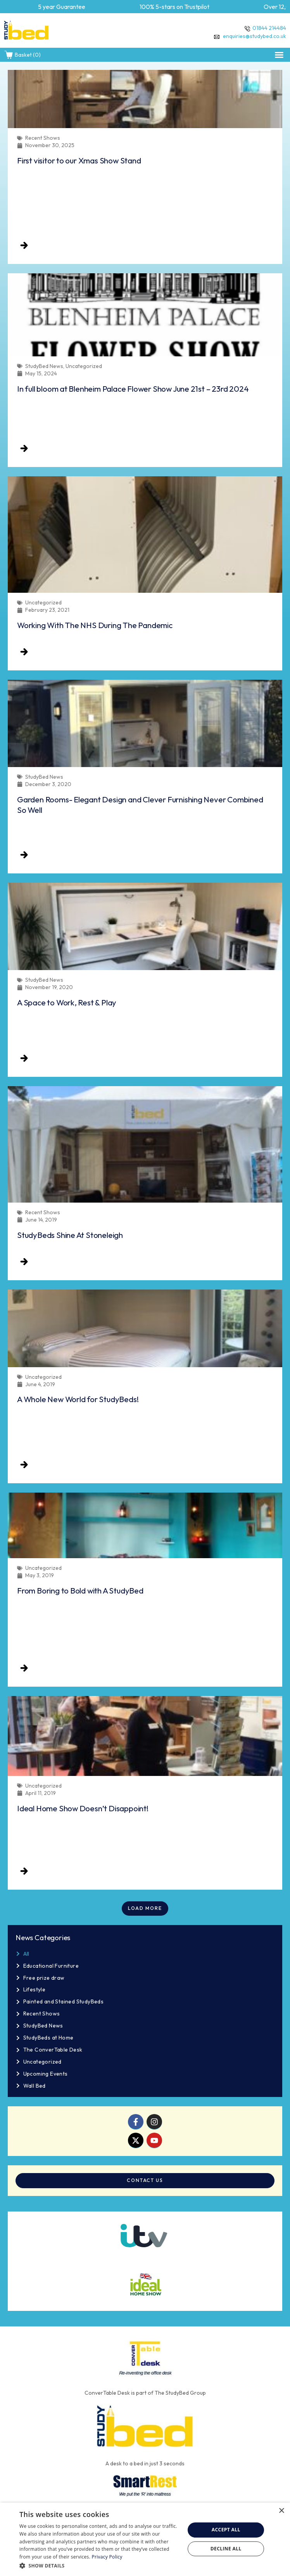 This screenshot has height=2576, width=290. Describe the element at coordinates (43, 2025) in the screenshot. I see `StudyBed News` at that location.